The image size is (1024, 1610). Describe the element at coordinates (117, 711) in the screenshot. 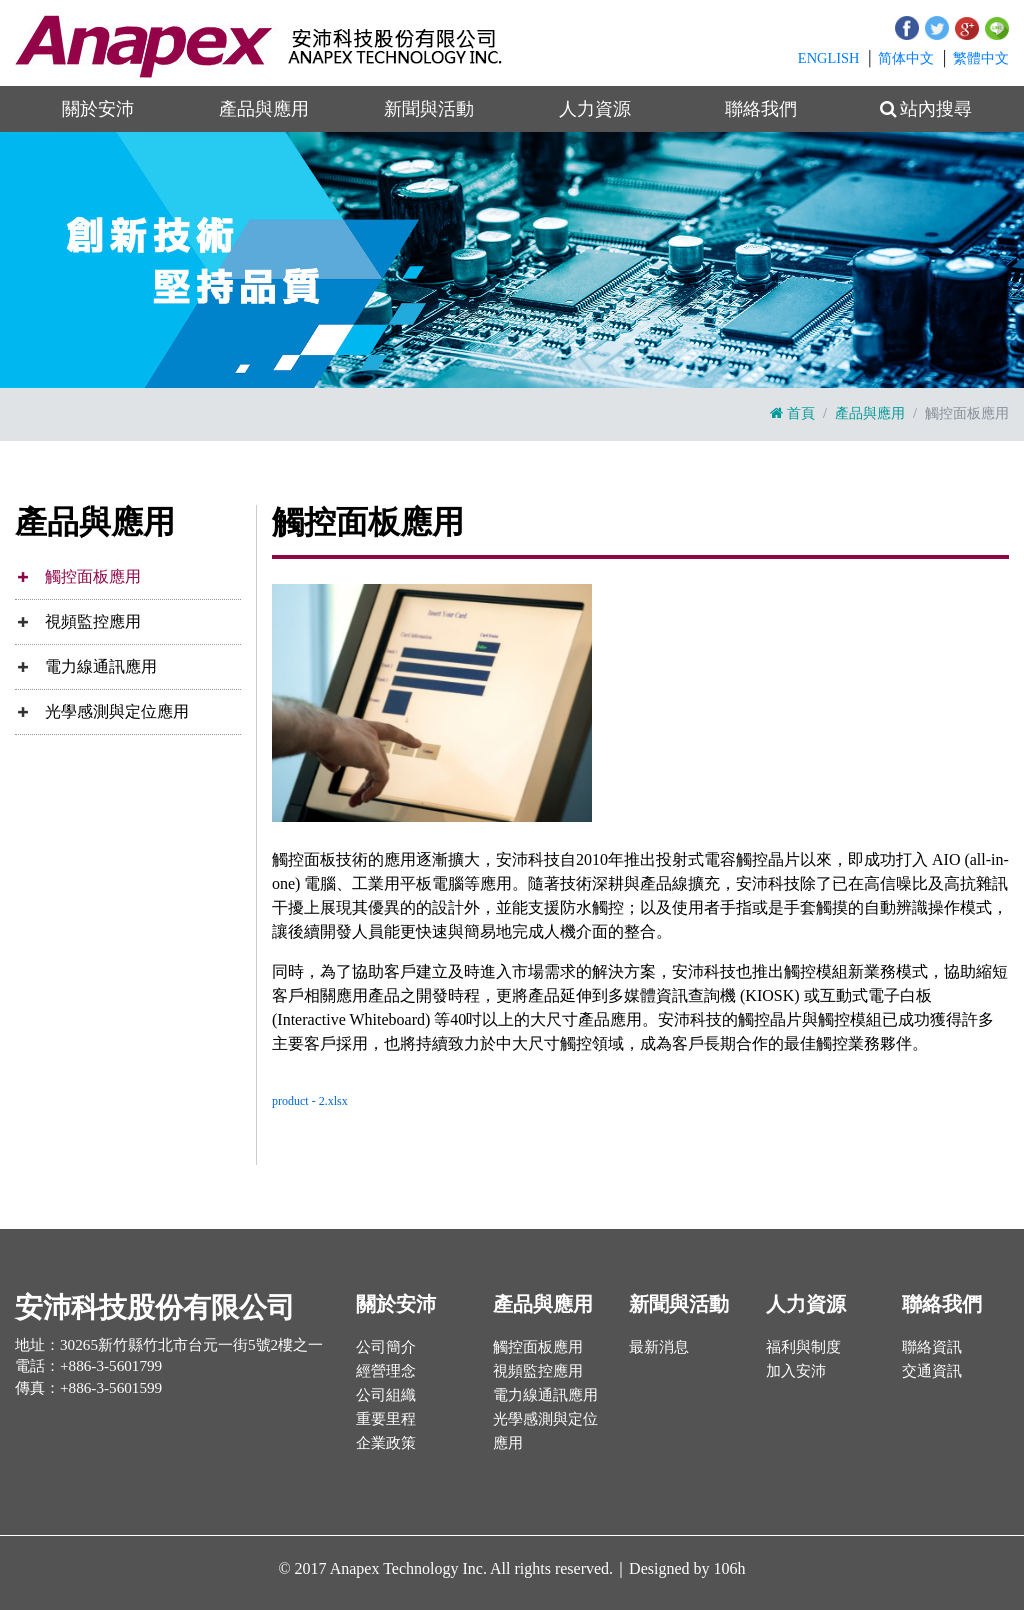

I see `光學感測與定位應用` at that location.